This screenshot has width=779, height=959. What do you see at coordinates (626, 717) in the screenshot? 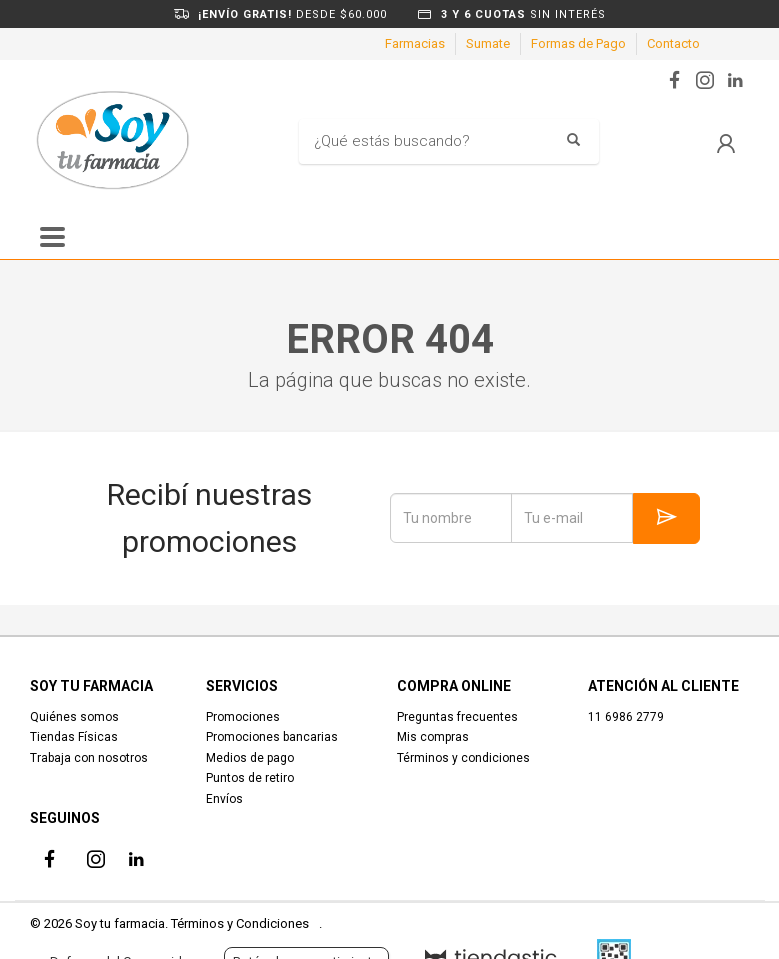
I see `11 6986 2779` at bounding box center [626, 717].